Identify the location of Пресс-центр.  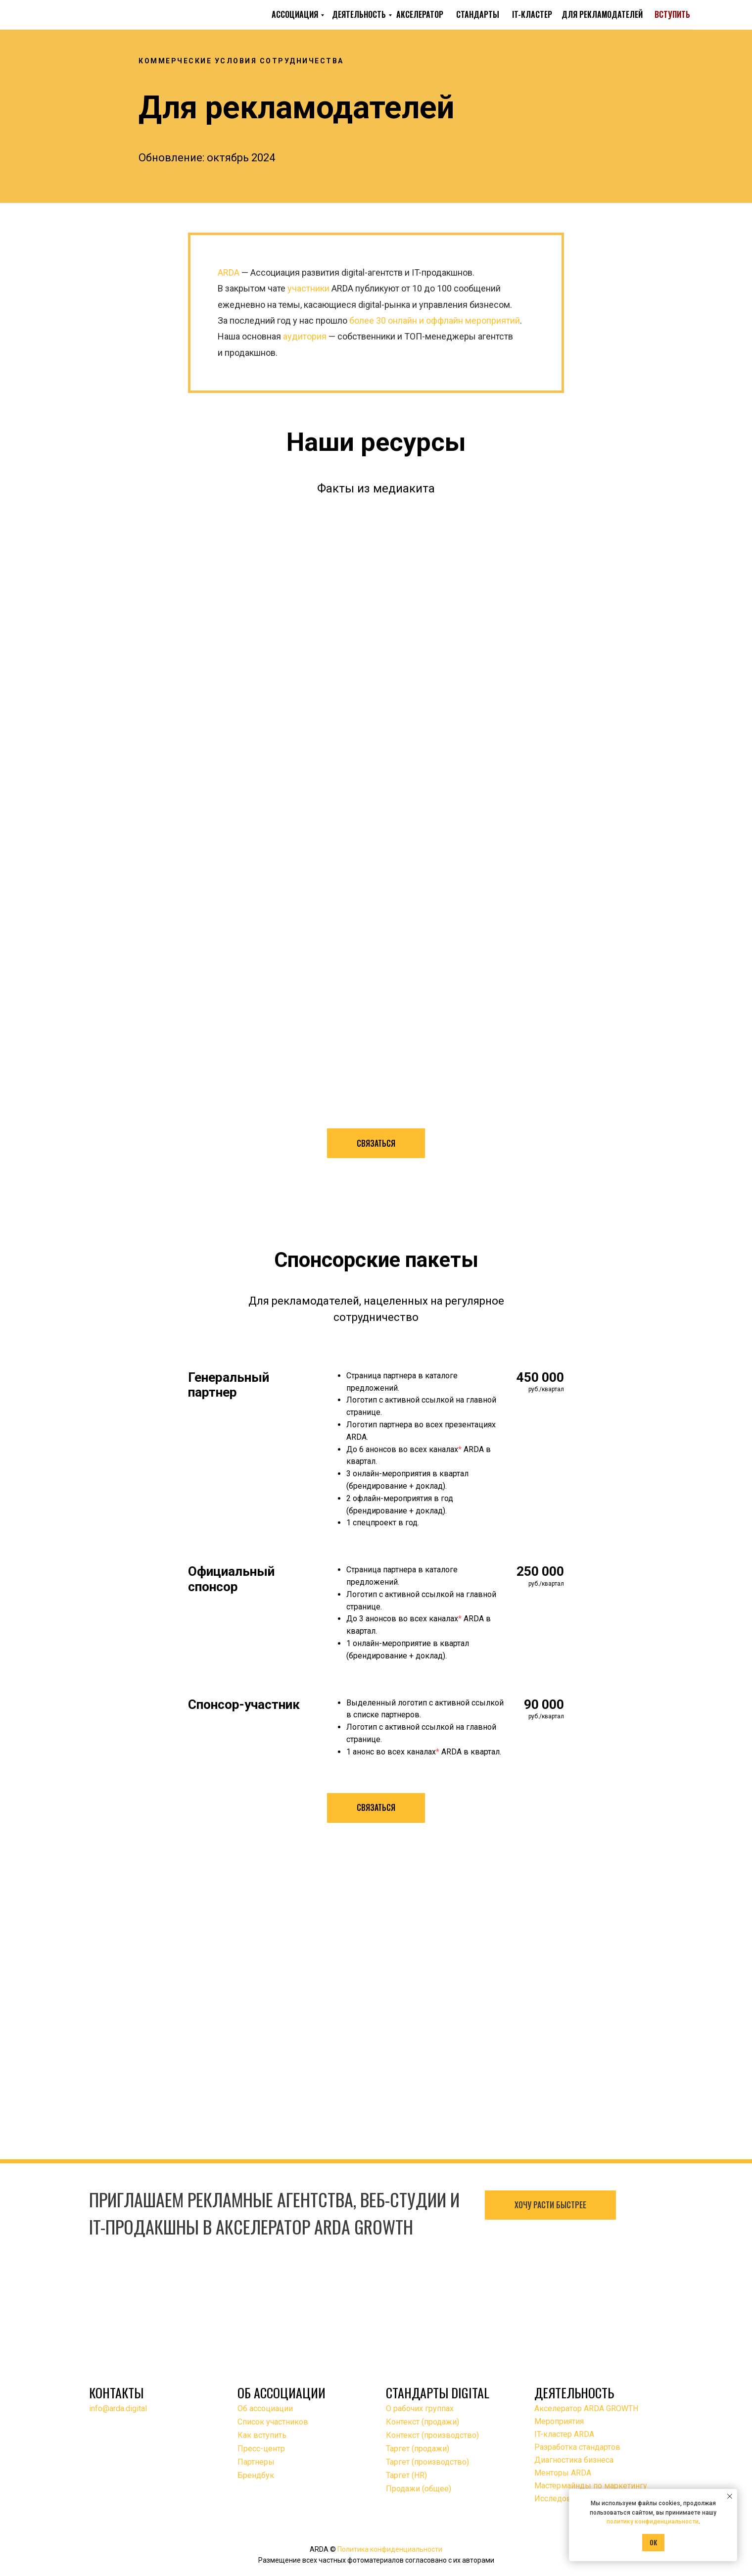
(261, 2448).